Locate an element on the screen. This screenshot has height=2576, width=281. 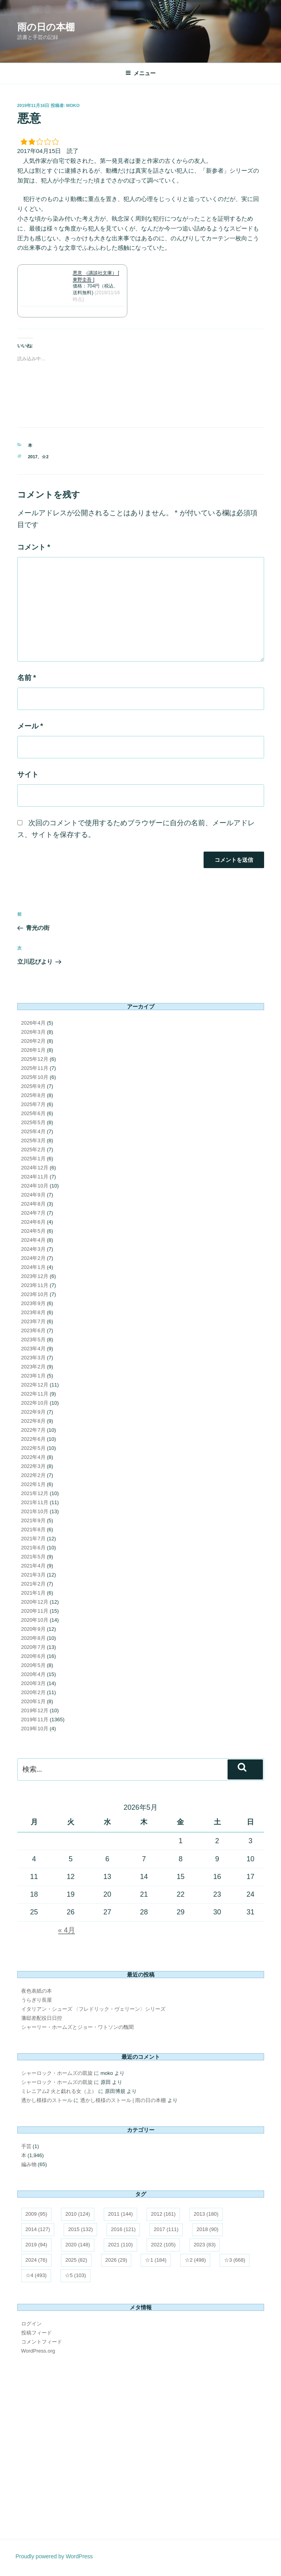
« 4月 is located at coordinates (66, 1930).